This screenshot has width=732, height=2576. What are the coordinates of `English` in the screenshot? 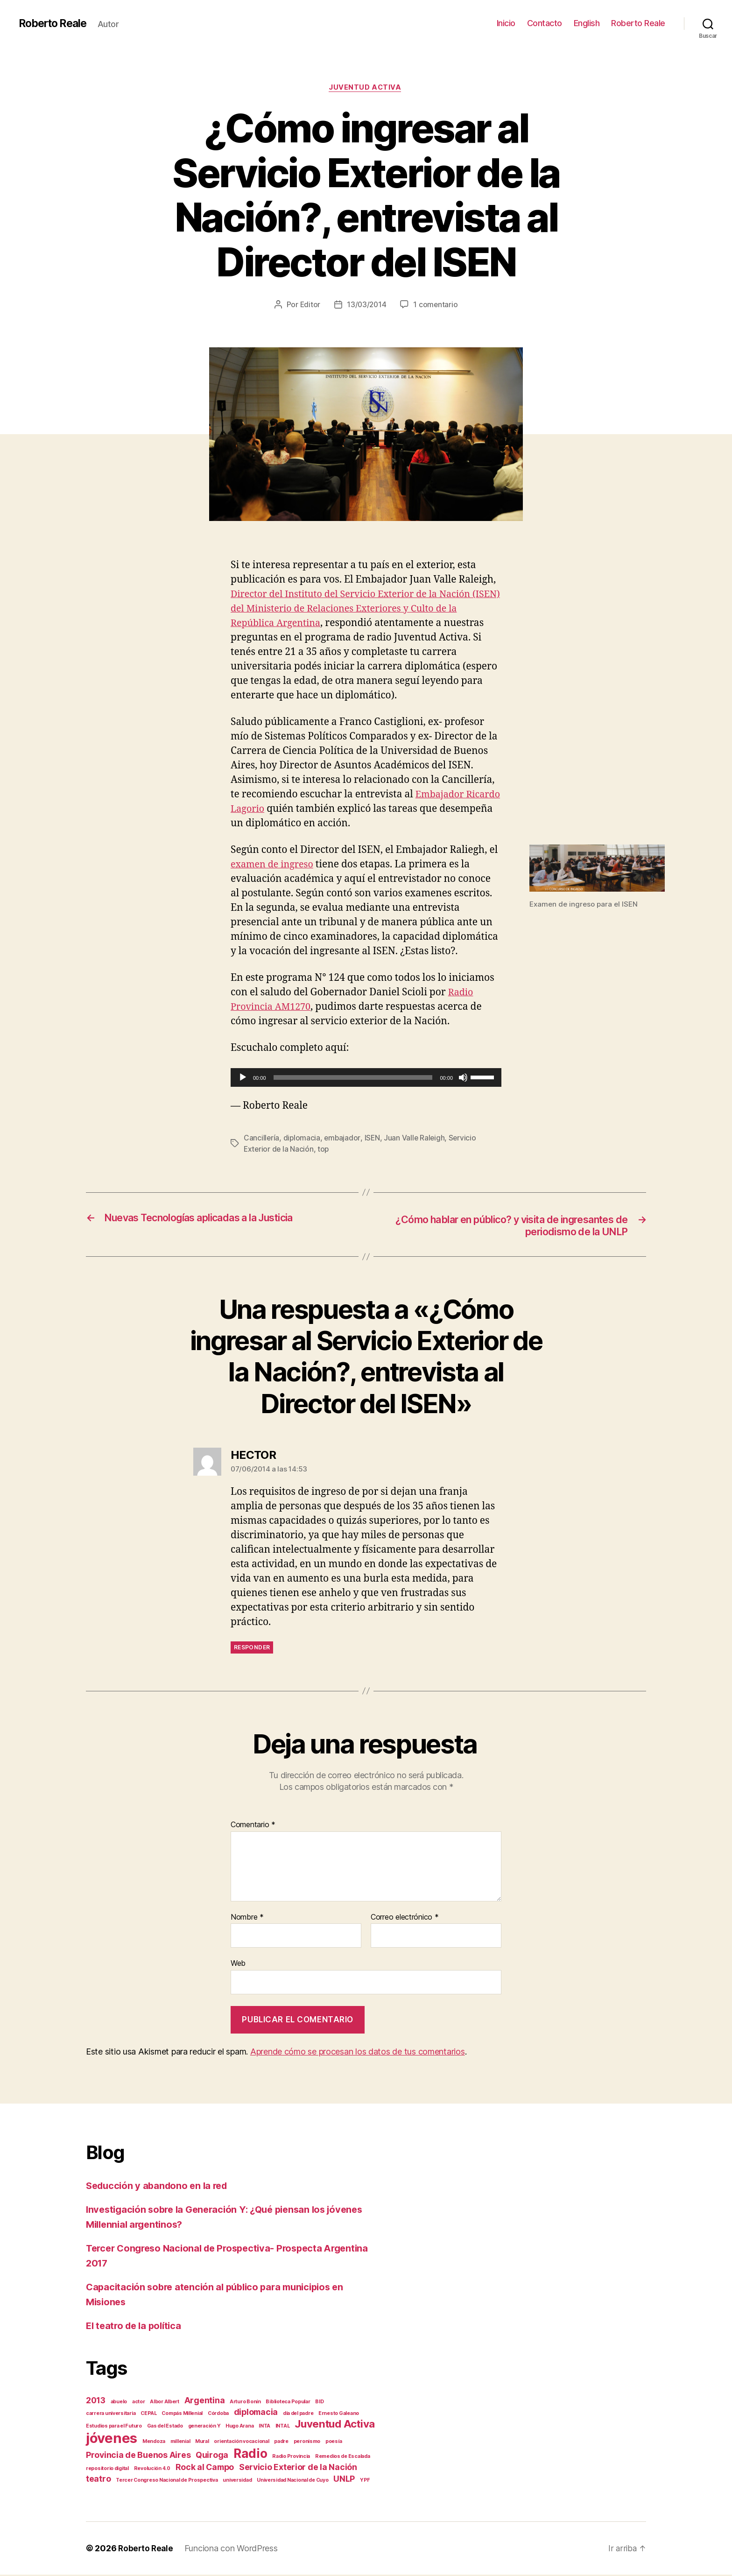 It's located at (587, 23).